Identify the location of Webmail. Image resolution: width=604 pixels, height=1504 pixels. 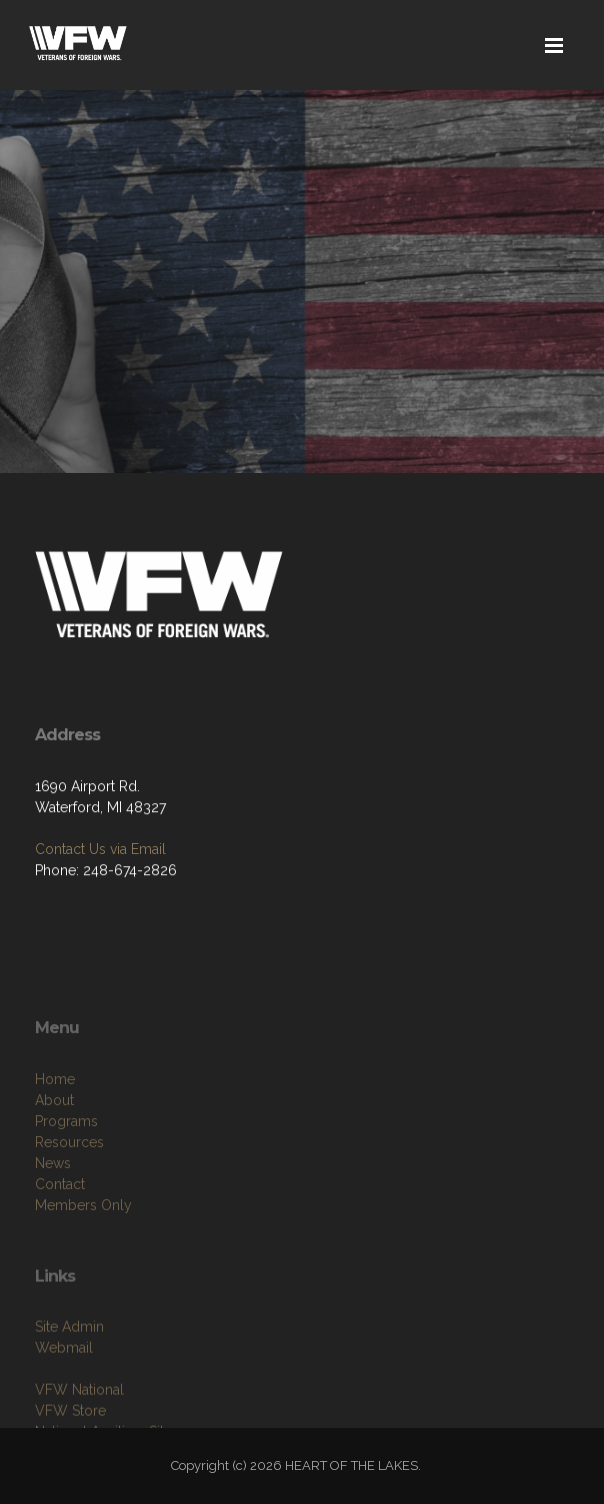
(64, 1378).